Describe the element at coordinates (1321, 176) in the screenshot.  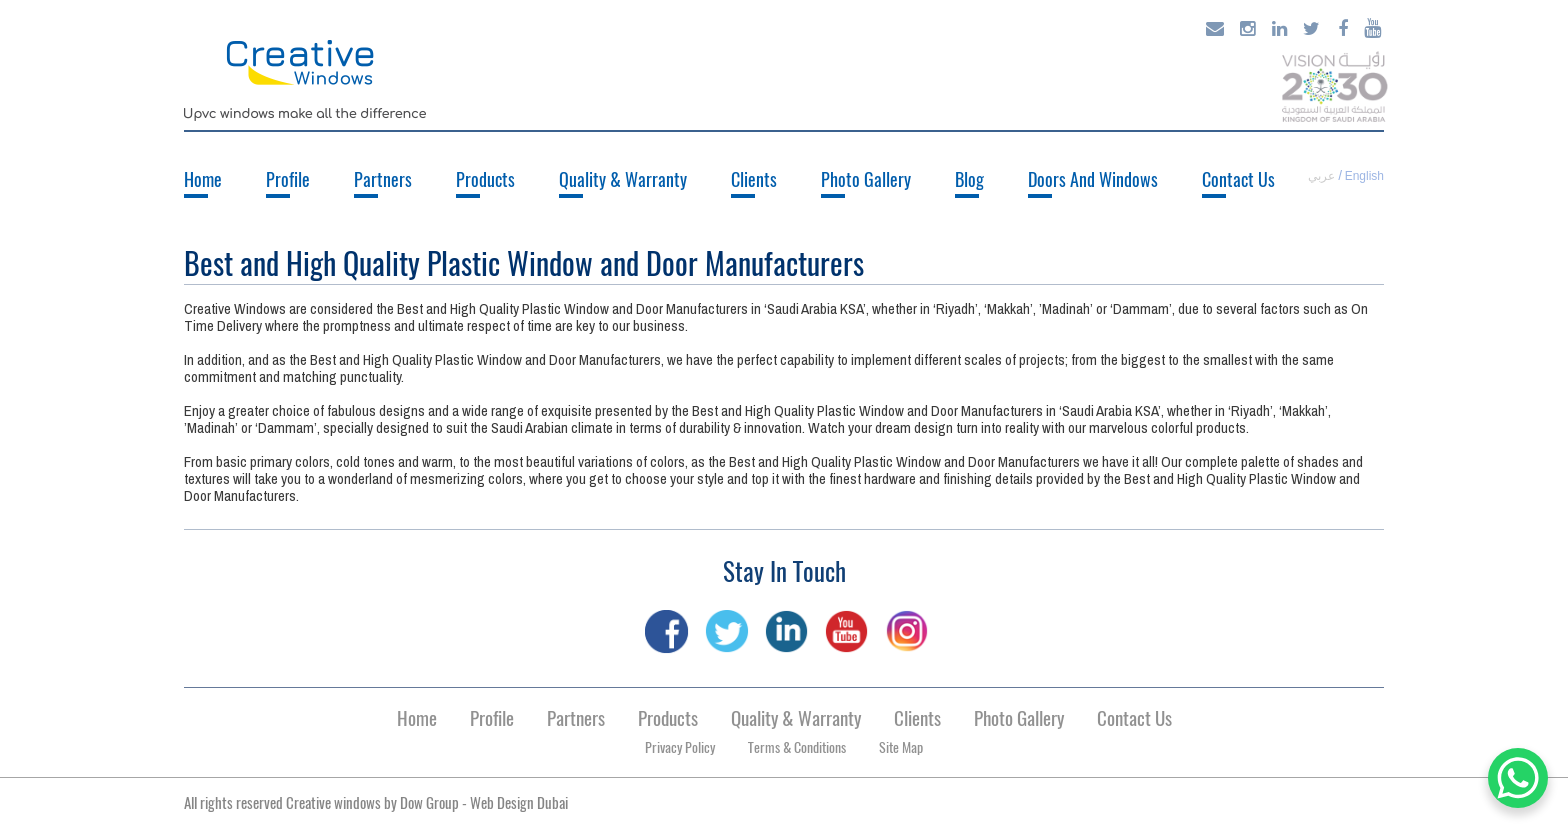
I see `عربي` at that location.